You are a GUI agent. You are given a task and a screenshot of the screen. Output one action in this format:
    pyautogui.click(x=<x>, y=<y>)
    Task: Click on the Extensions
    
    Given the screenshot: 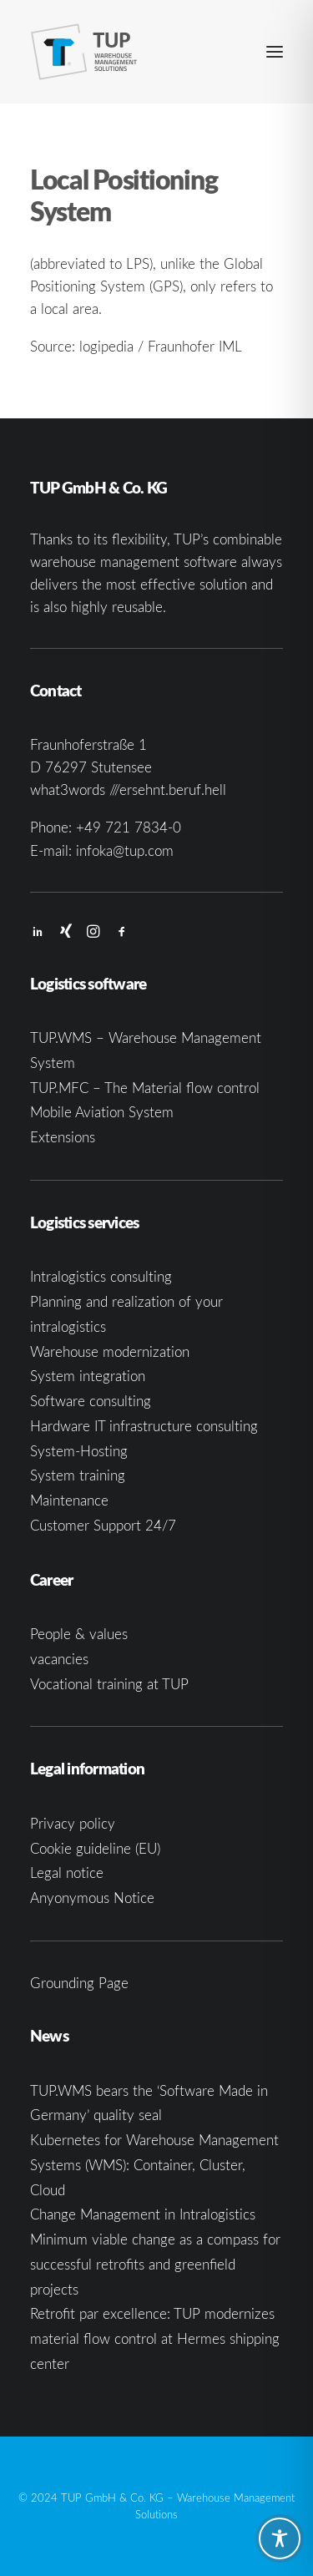 What is the action you would take?
    pyautogui.click(x=62, y=1136)
    